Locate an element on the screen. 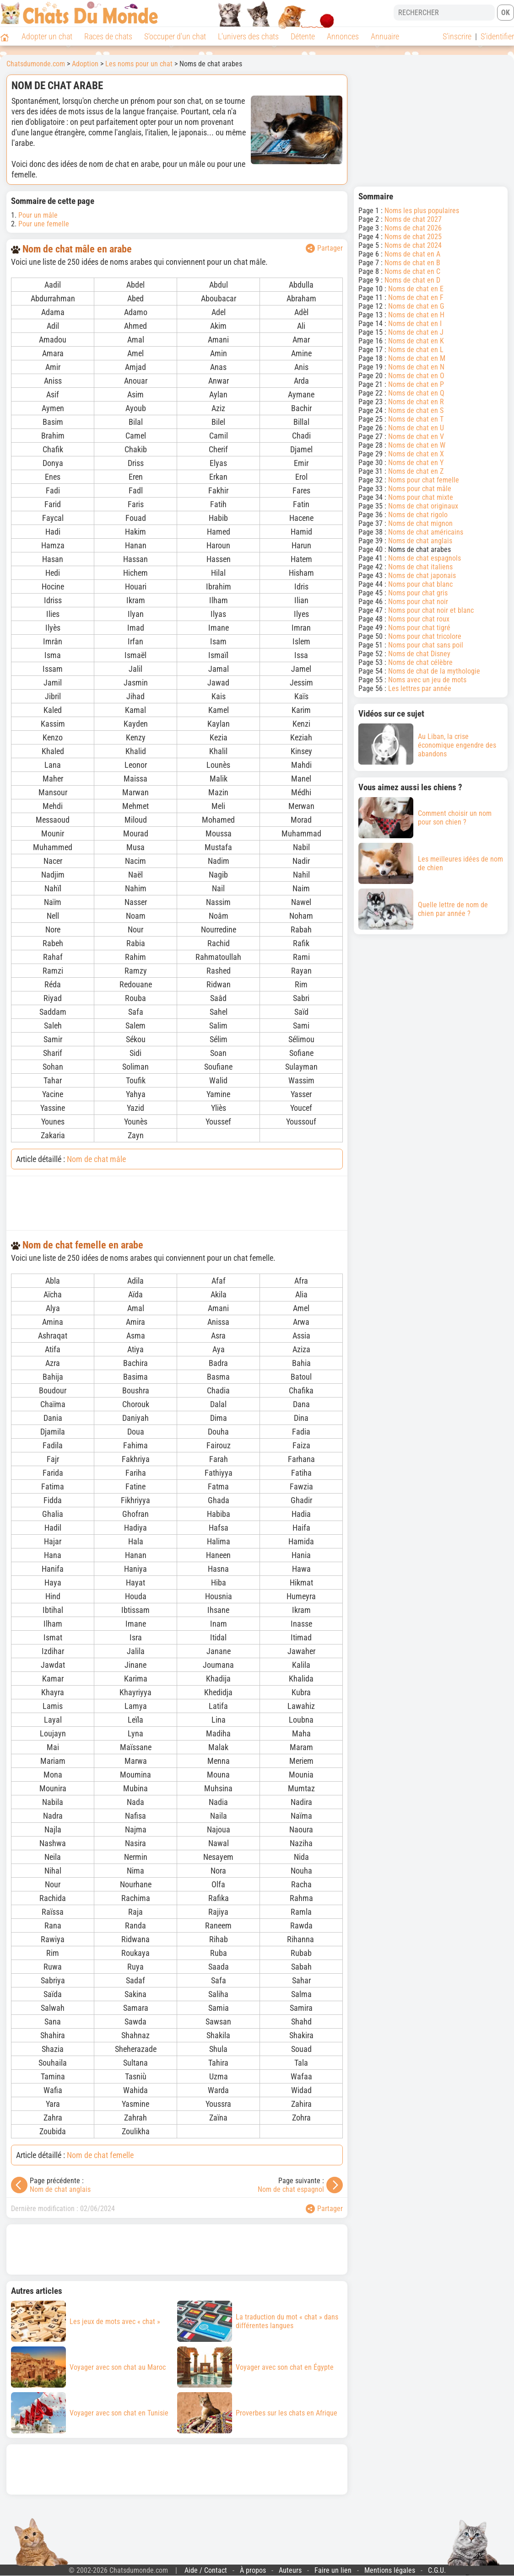 The height and width of the screenshot is (2576, 514). Noms de chat en S is located at coordinates (416, 410).